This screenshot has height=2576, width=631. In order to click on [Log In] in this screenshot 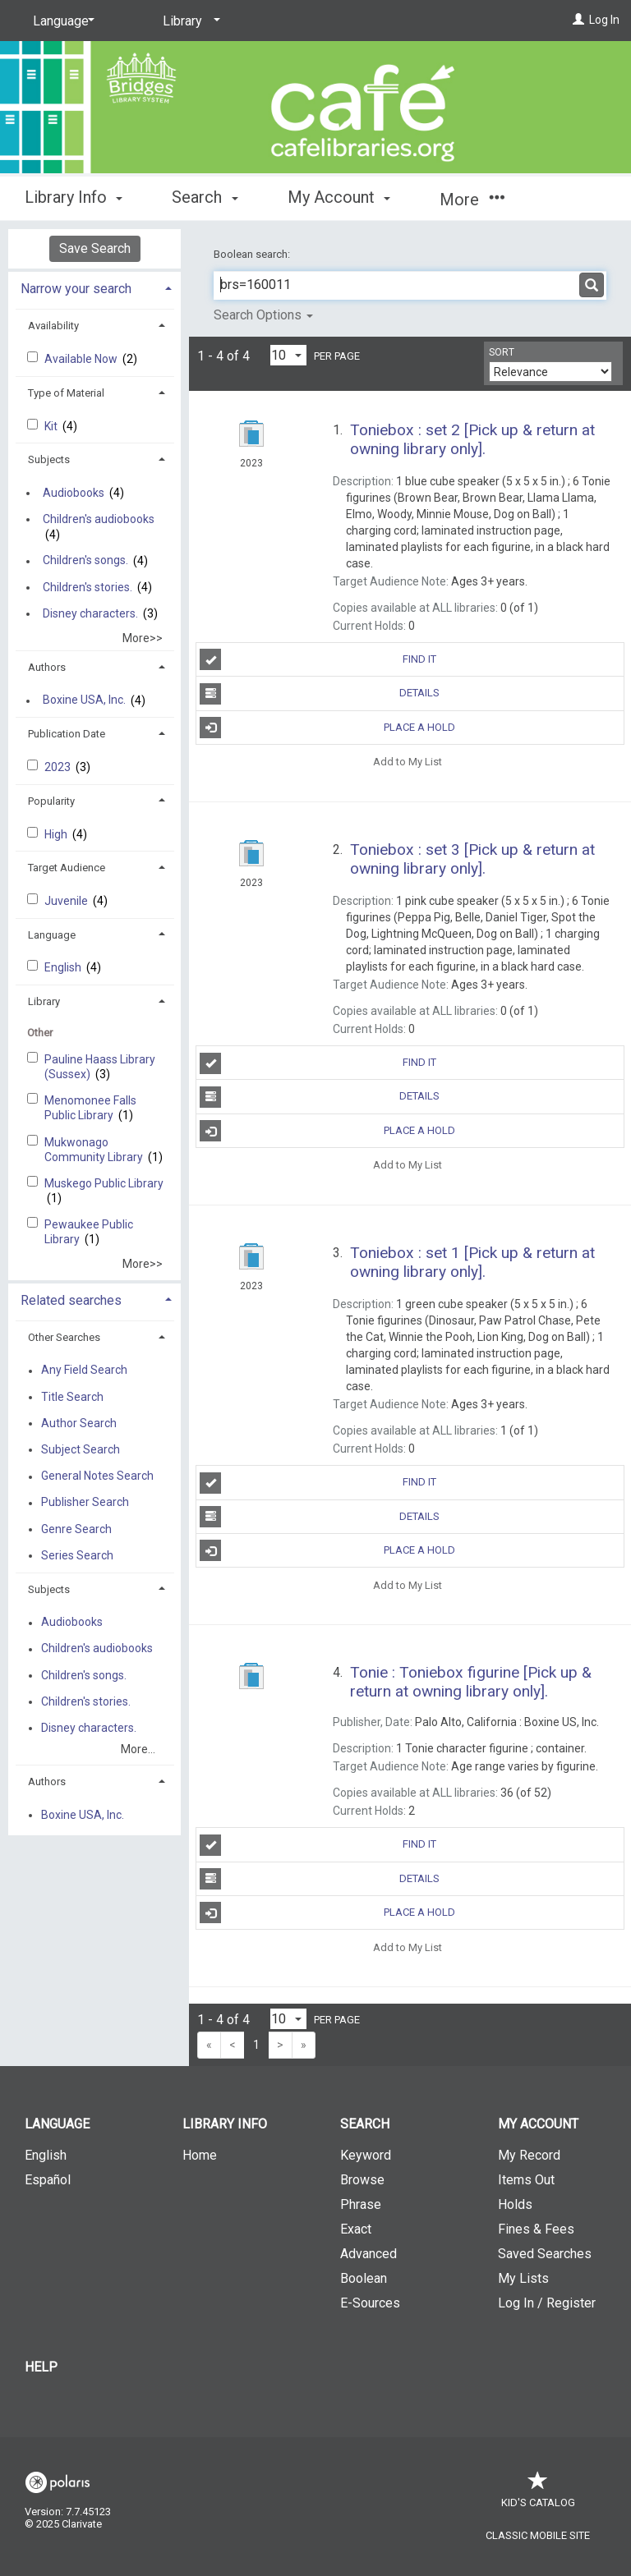, I will do `click(578, 19)`.